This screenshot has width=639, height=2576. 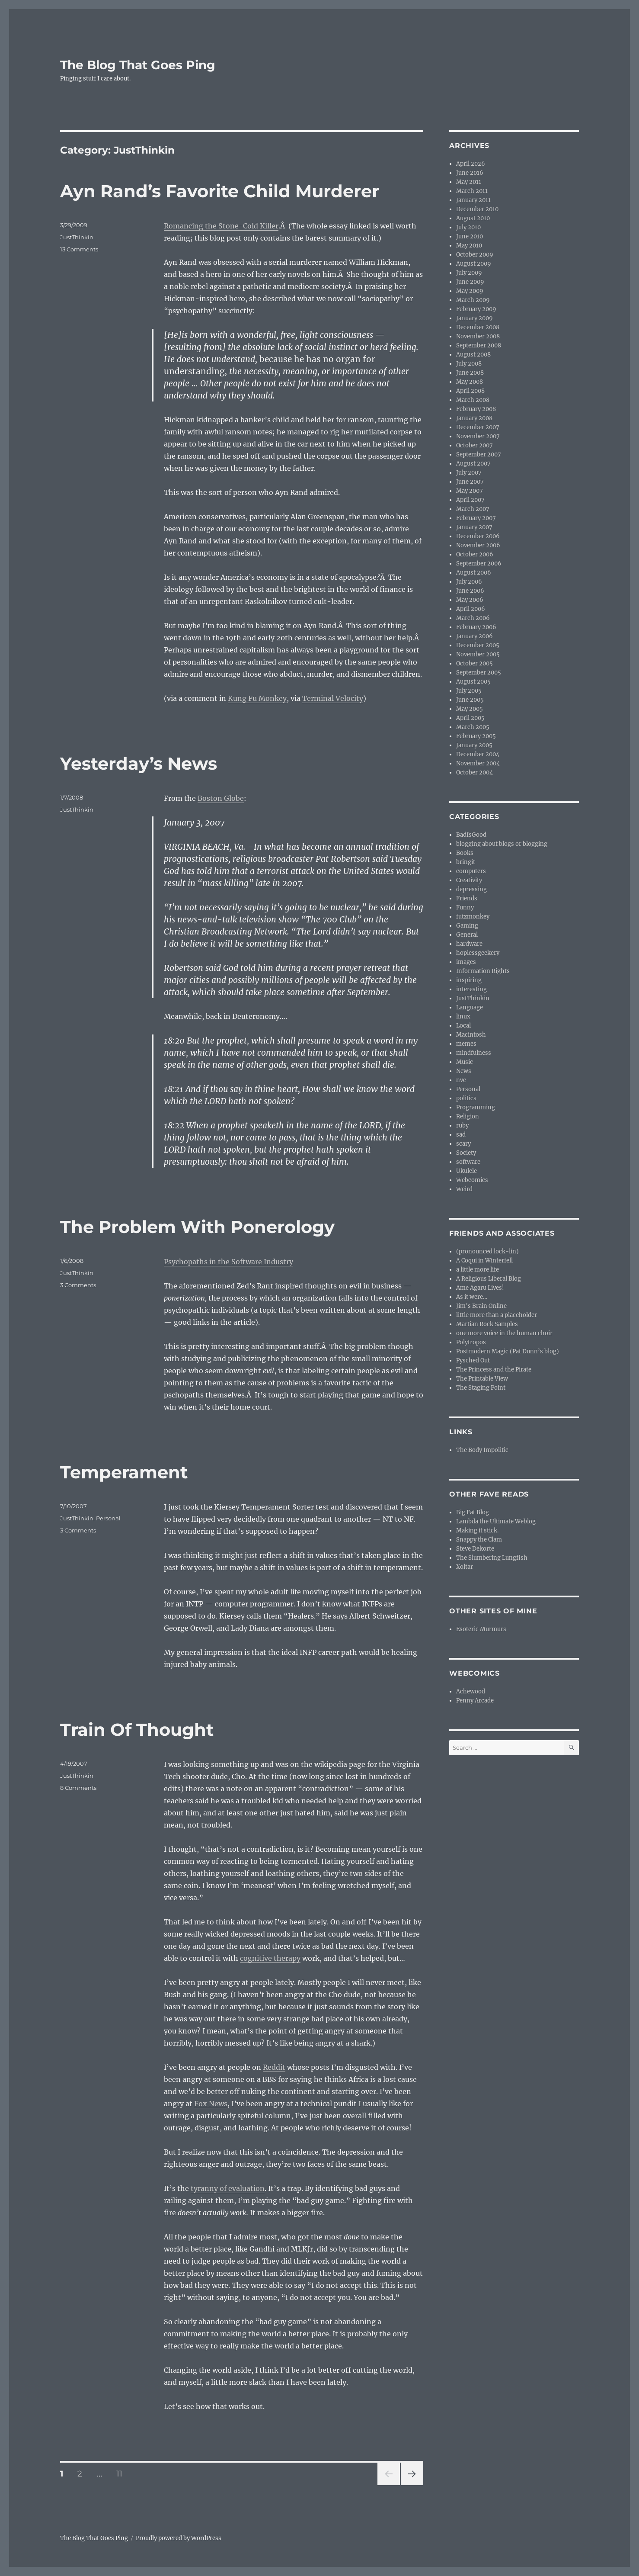 What do you see at coordinates (466, 1098) in the screenshot?
I see `politics` at bounding box center [466, 1098].